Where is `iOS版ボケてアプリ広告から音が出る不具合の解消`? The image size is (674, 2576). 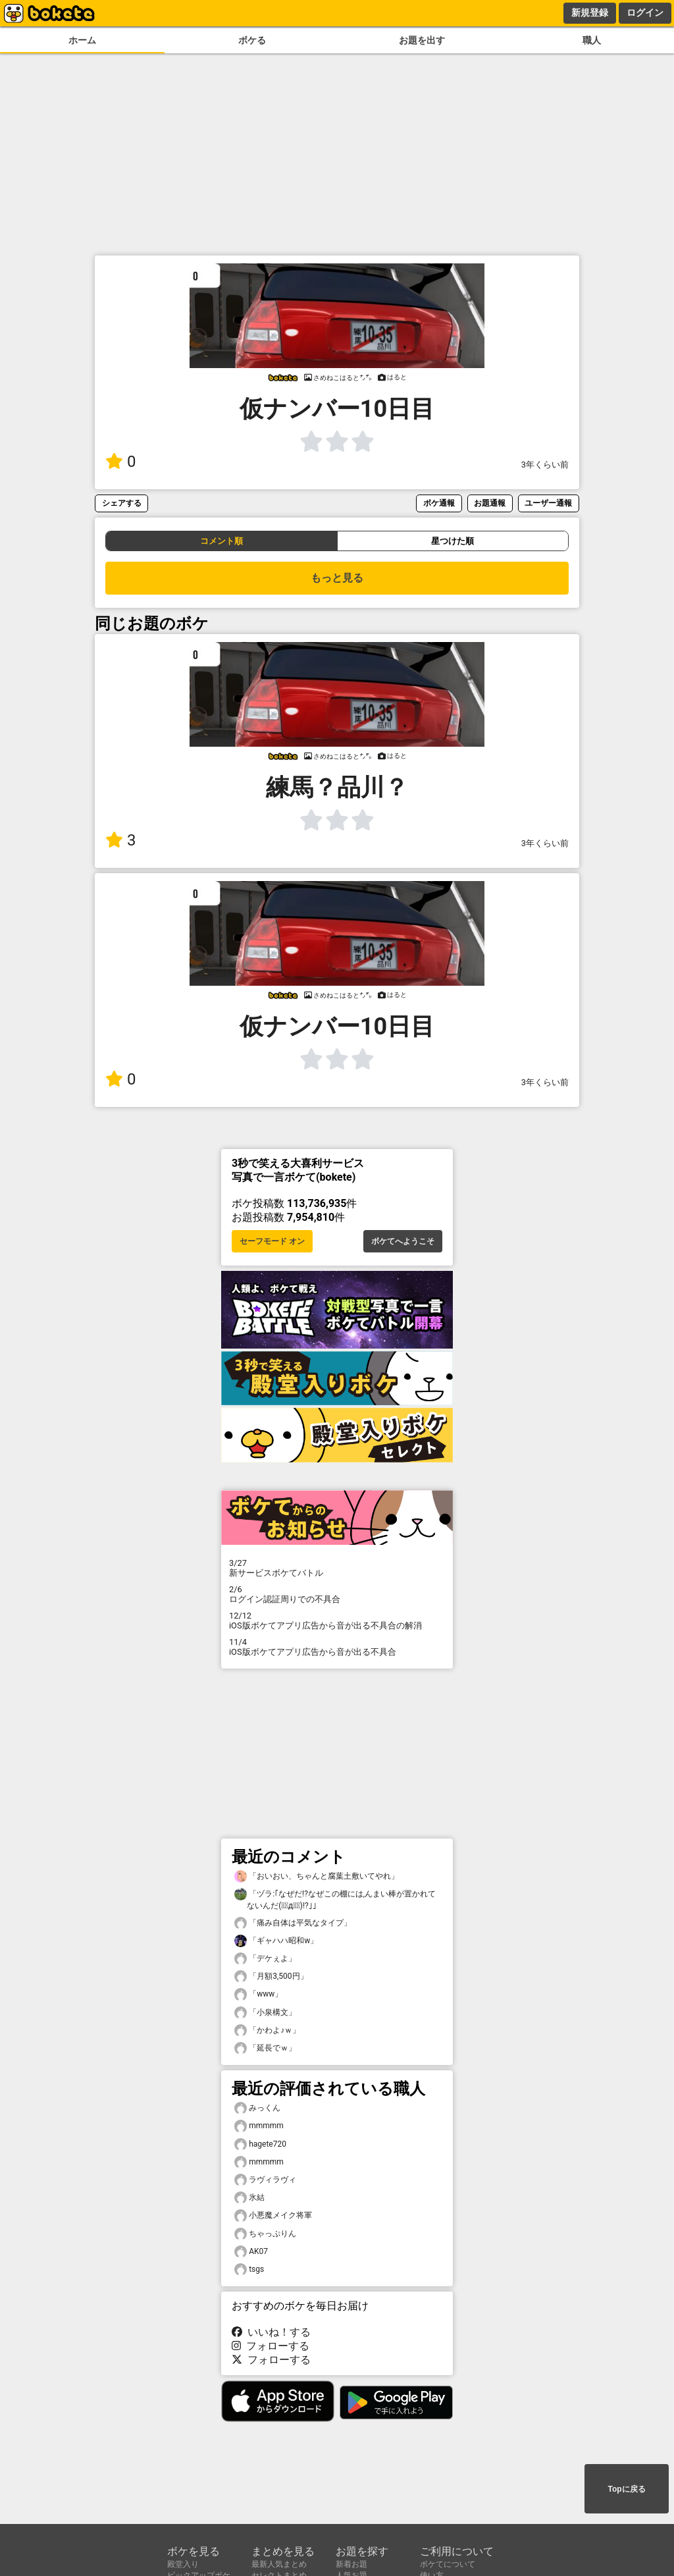
iOS版ボケてアプリ広告から音が出る不具合の解消 is located at coordinates (337, 1620).